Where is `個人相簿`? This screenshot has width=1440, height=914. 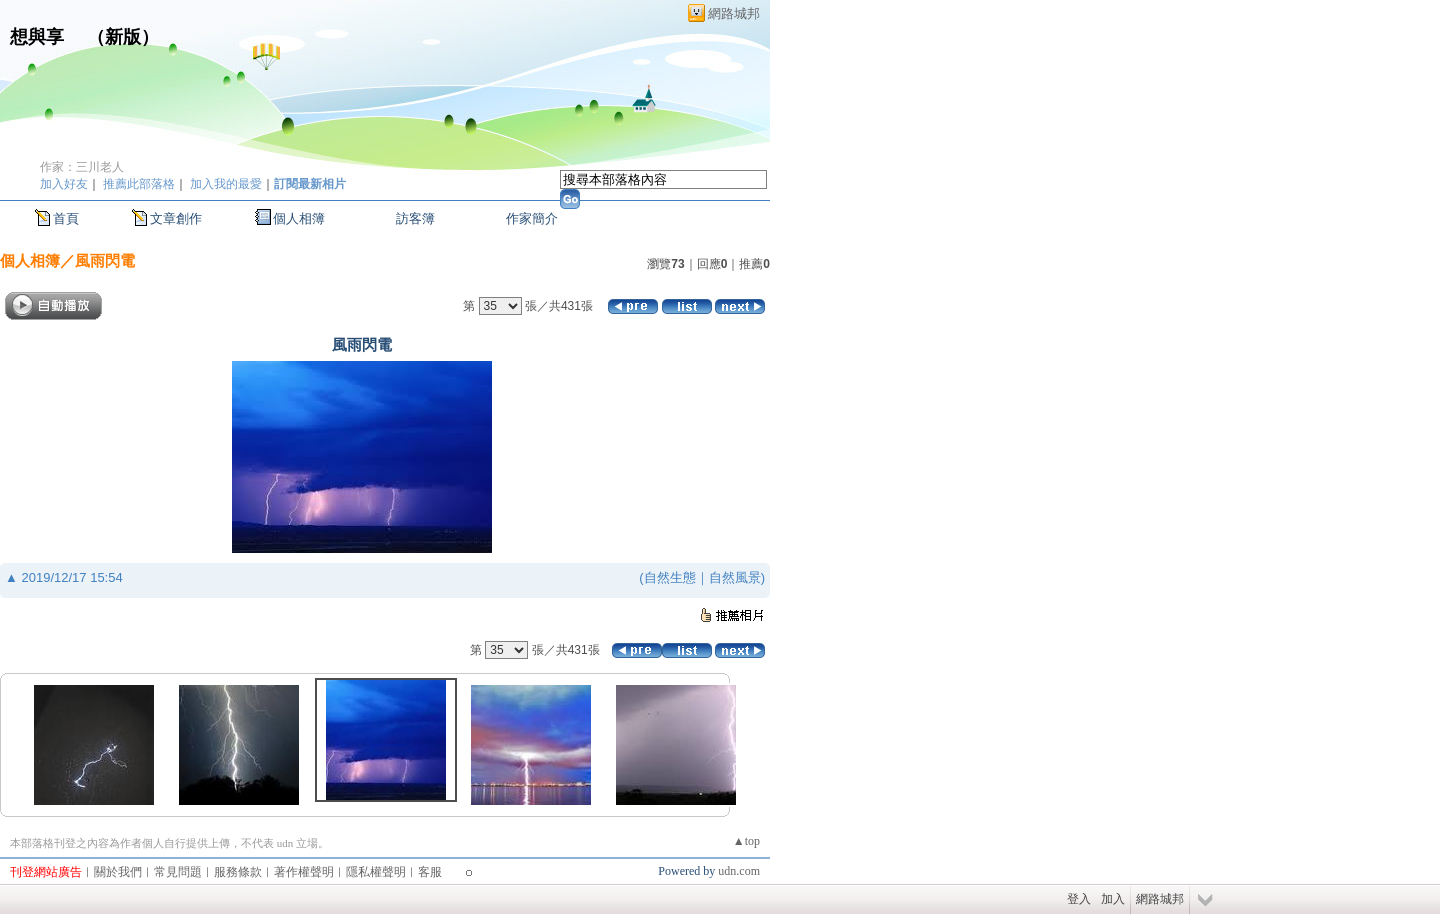
個人相簿 is located at coordinates (299, 218).